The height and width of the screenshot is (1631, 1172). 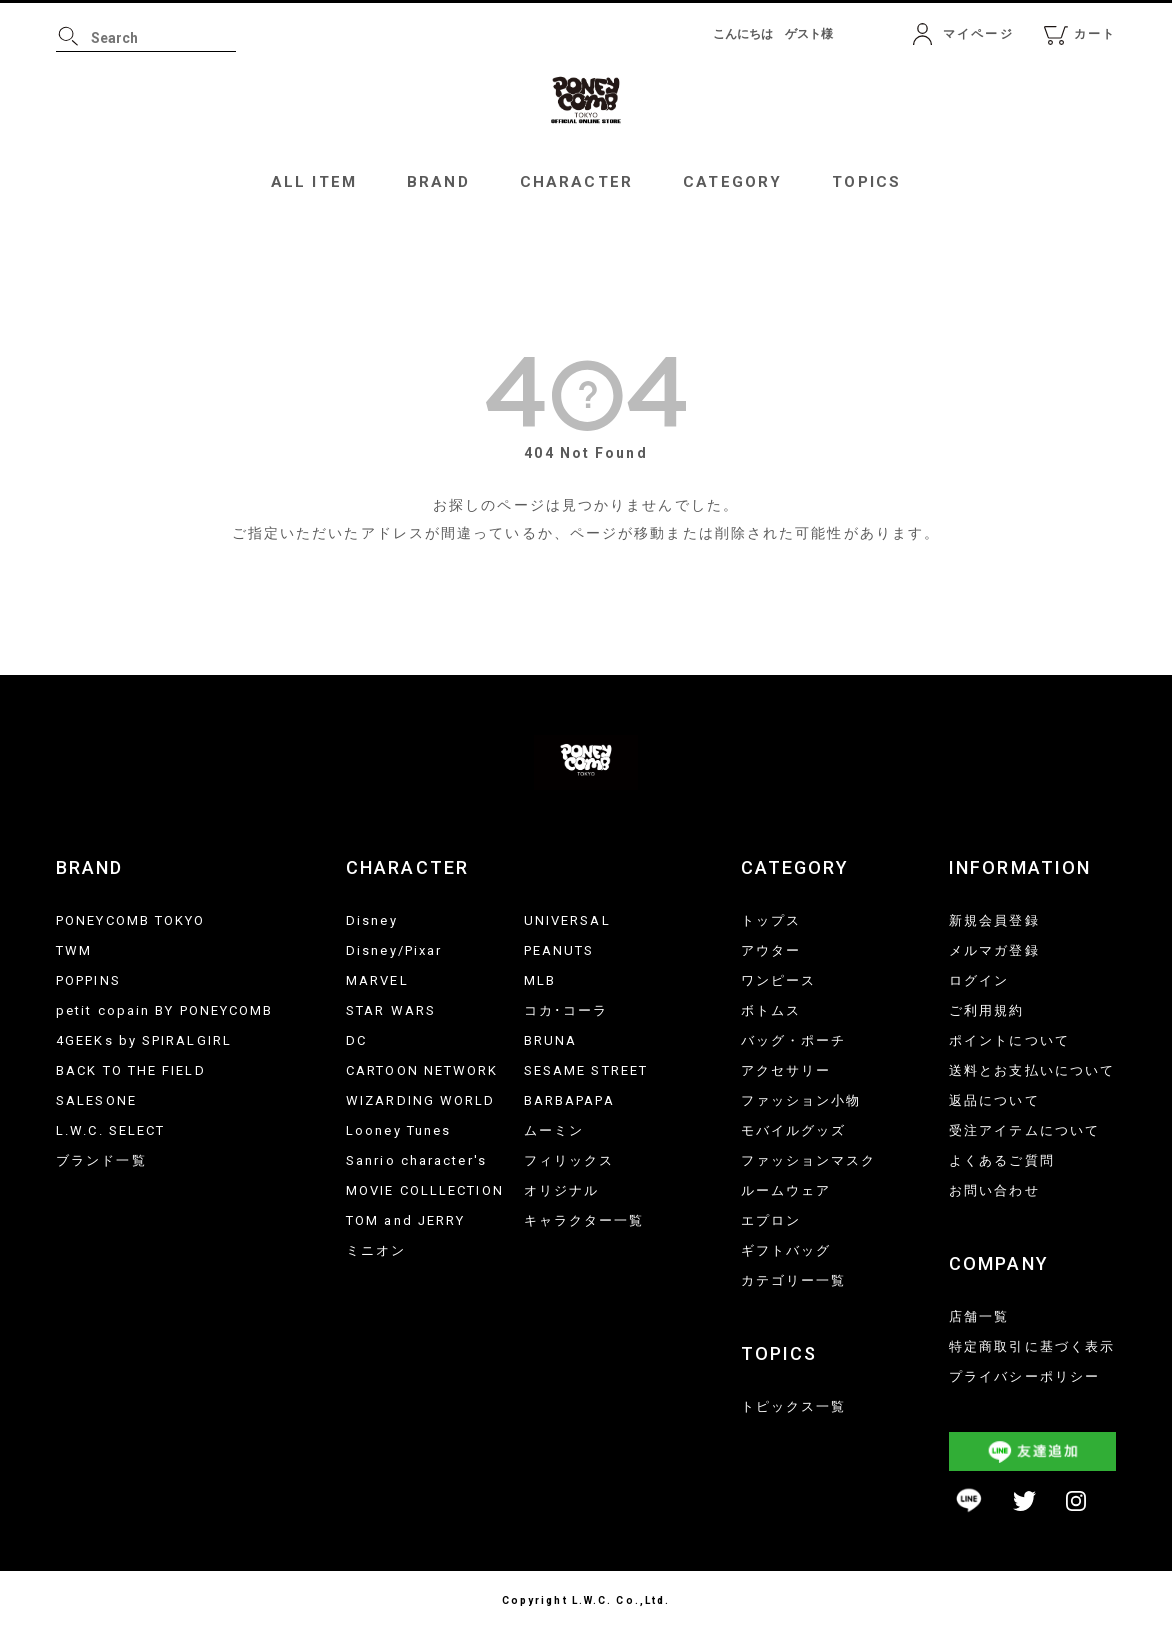 I want to click on Sanrio character's, so click(x=416, y=1160).